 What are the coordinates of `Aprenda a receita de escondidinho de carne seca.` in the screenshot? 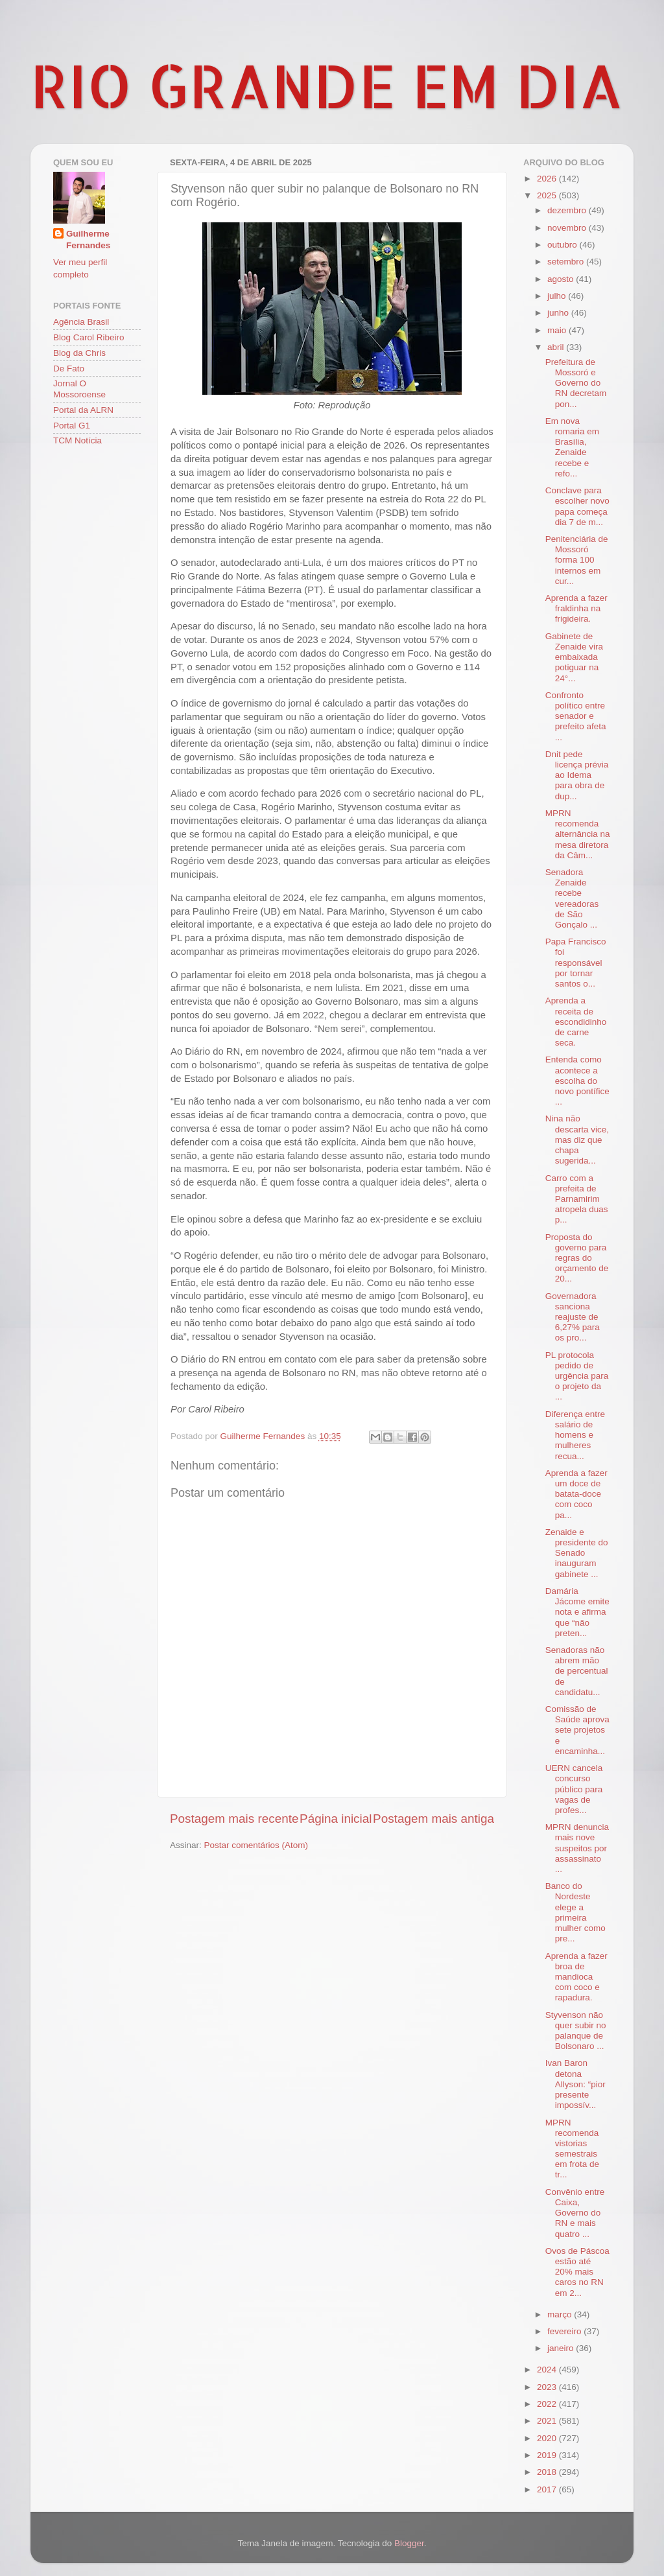 It's located at (576, 1022).